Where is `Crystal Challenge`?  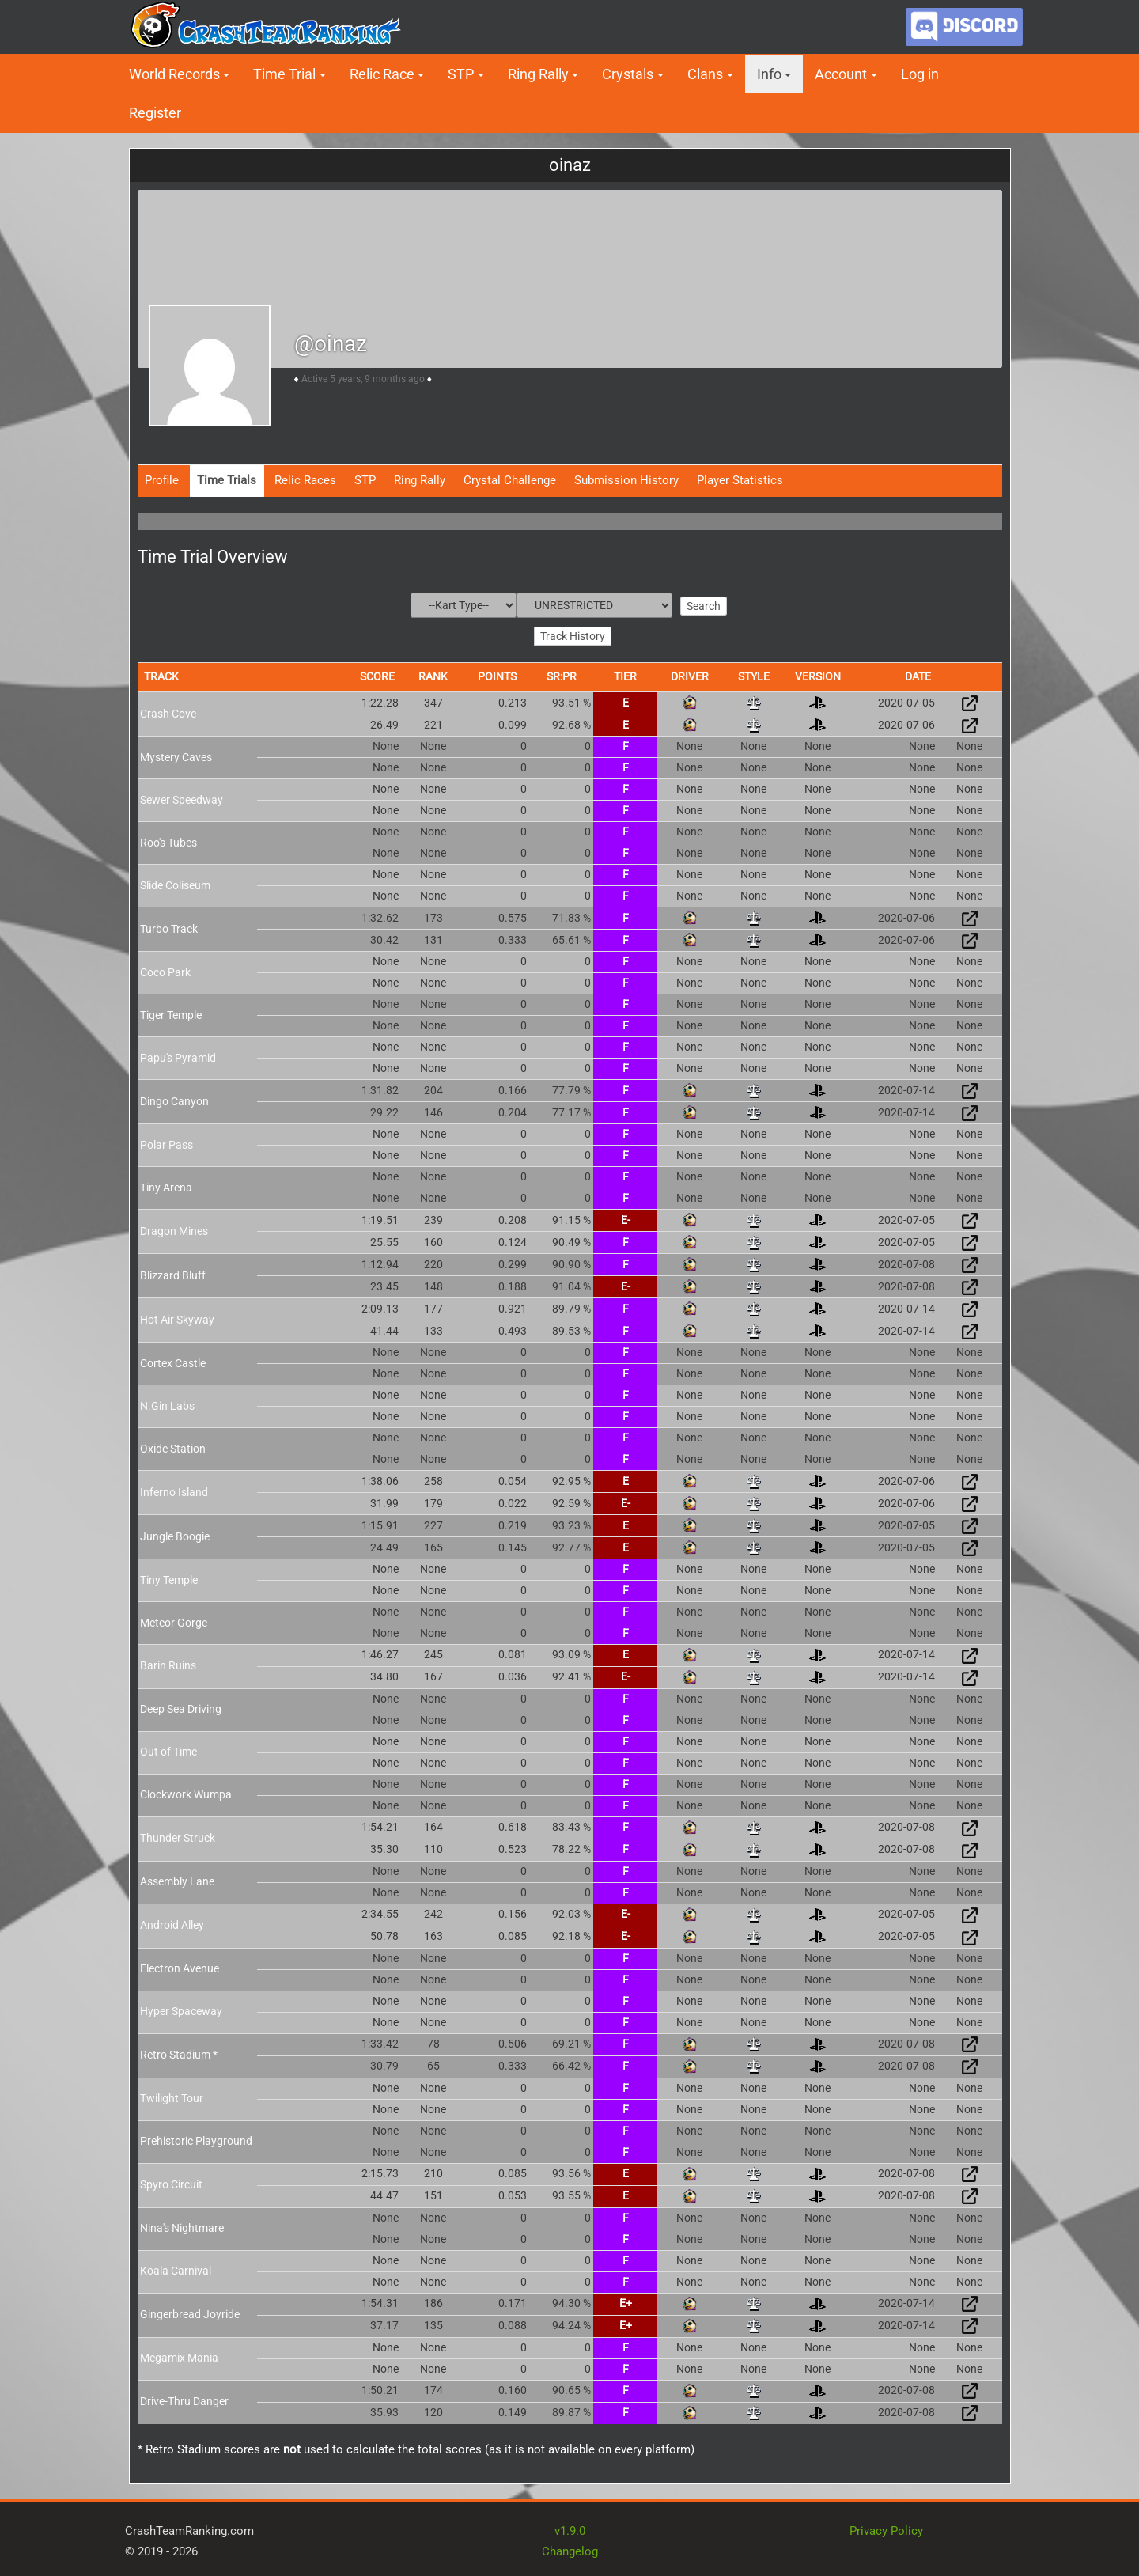 Crystal Challenge is located at coordinates (510, 480).